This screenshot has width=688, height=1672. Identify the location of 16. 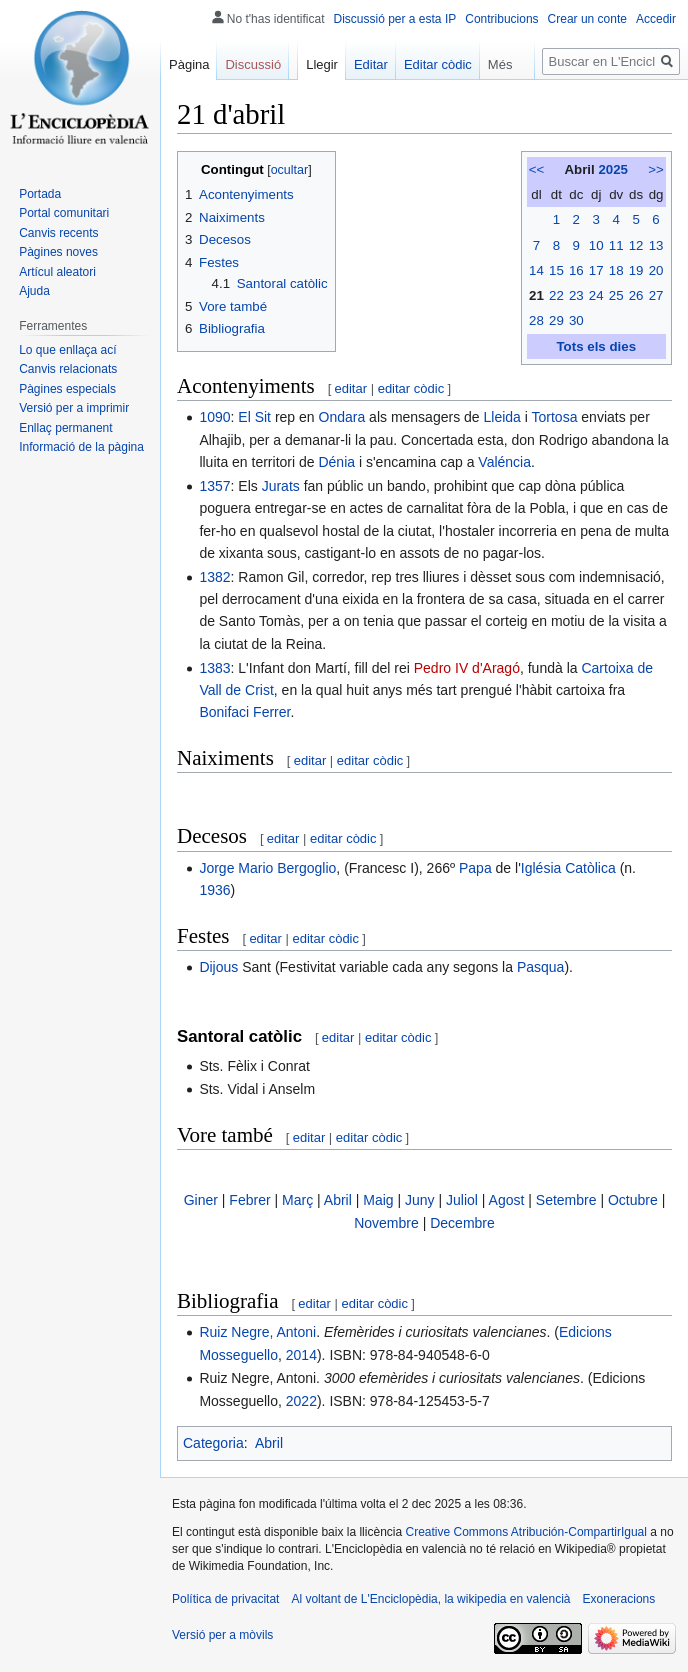
(576, 270).